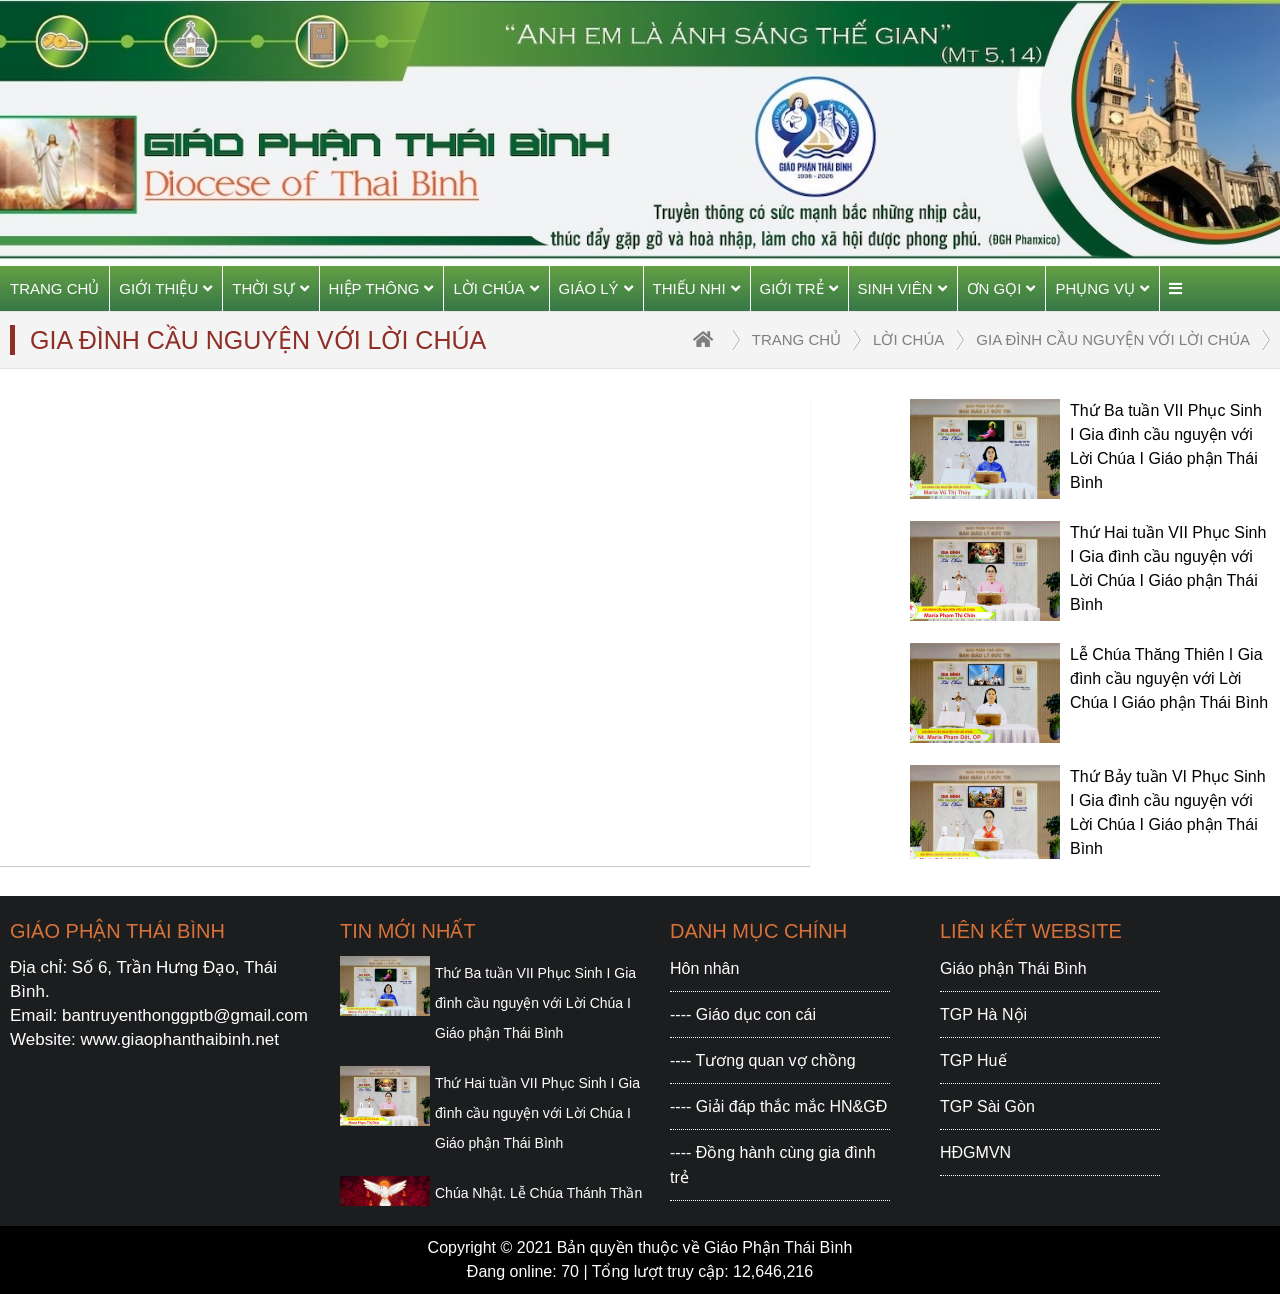  I want to click on Thứ Hai tuần VII Phục Sinh I Gia đình cầu nguyện với Lời Chúa I Giáo phận Thái Bình, so click(537, 1113).